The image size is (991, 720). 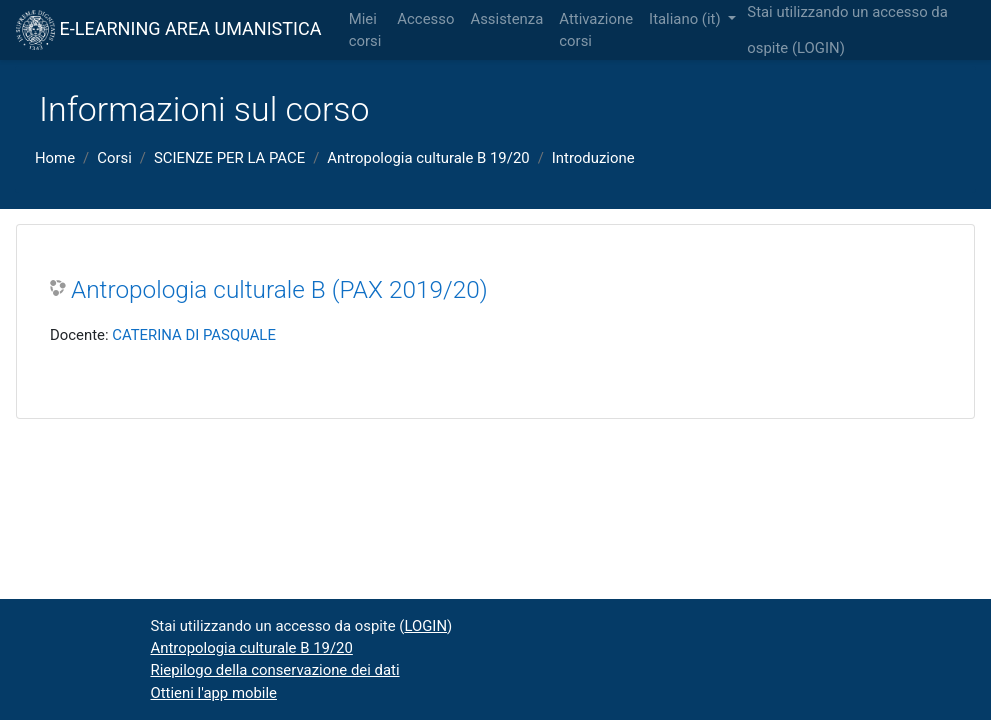 What do you see at coordinates (279, 289) in the screenshot?
I see `Antropologia culturale B (PAX 2019/20)` at bounding box center [279, 289].